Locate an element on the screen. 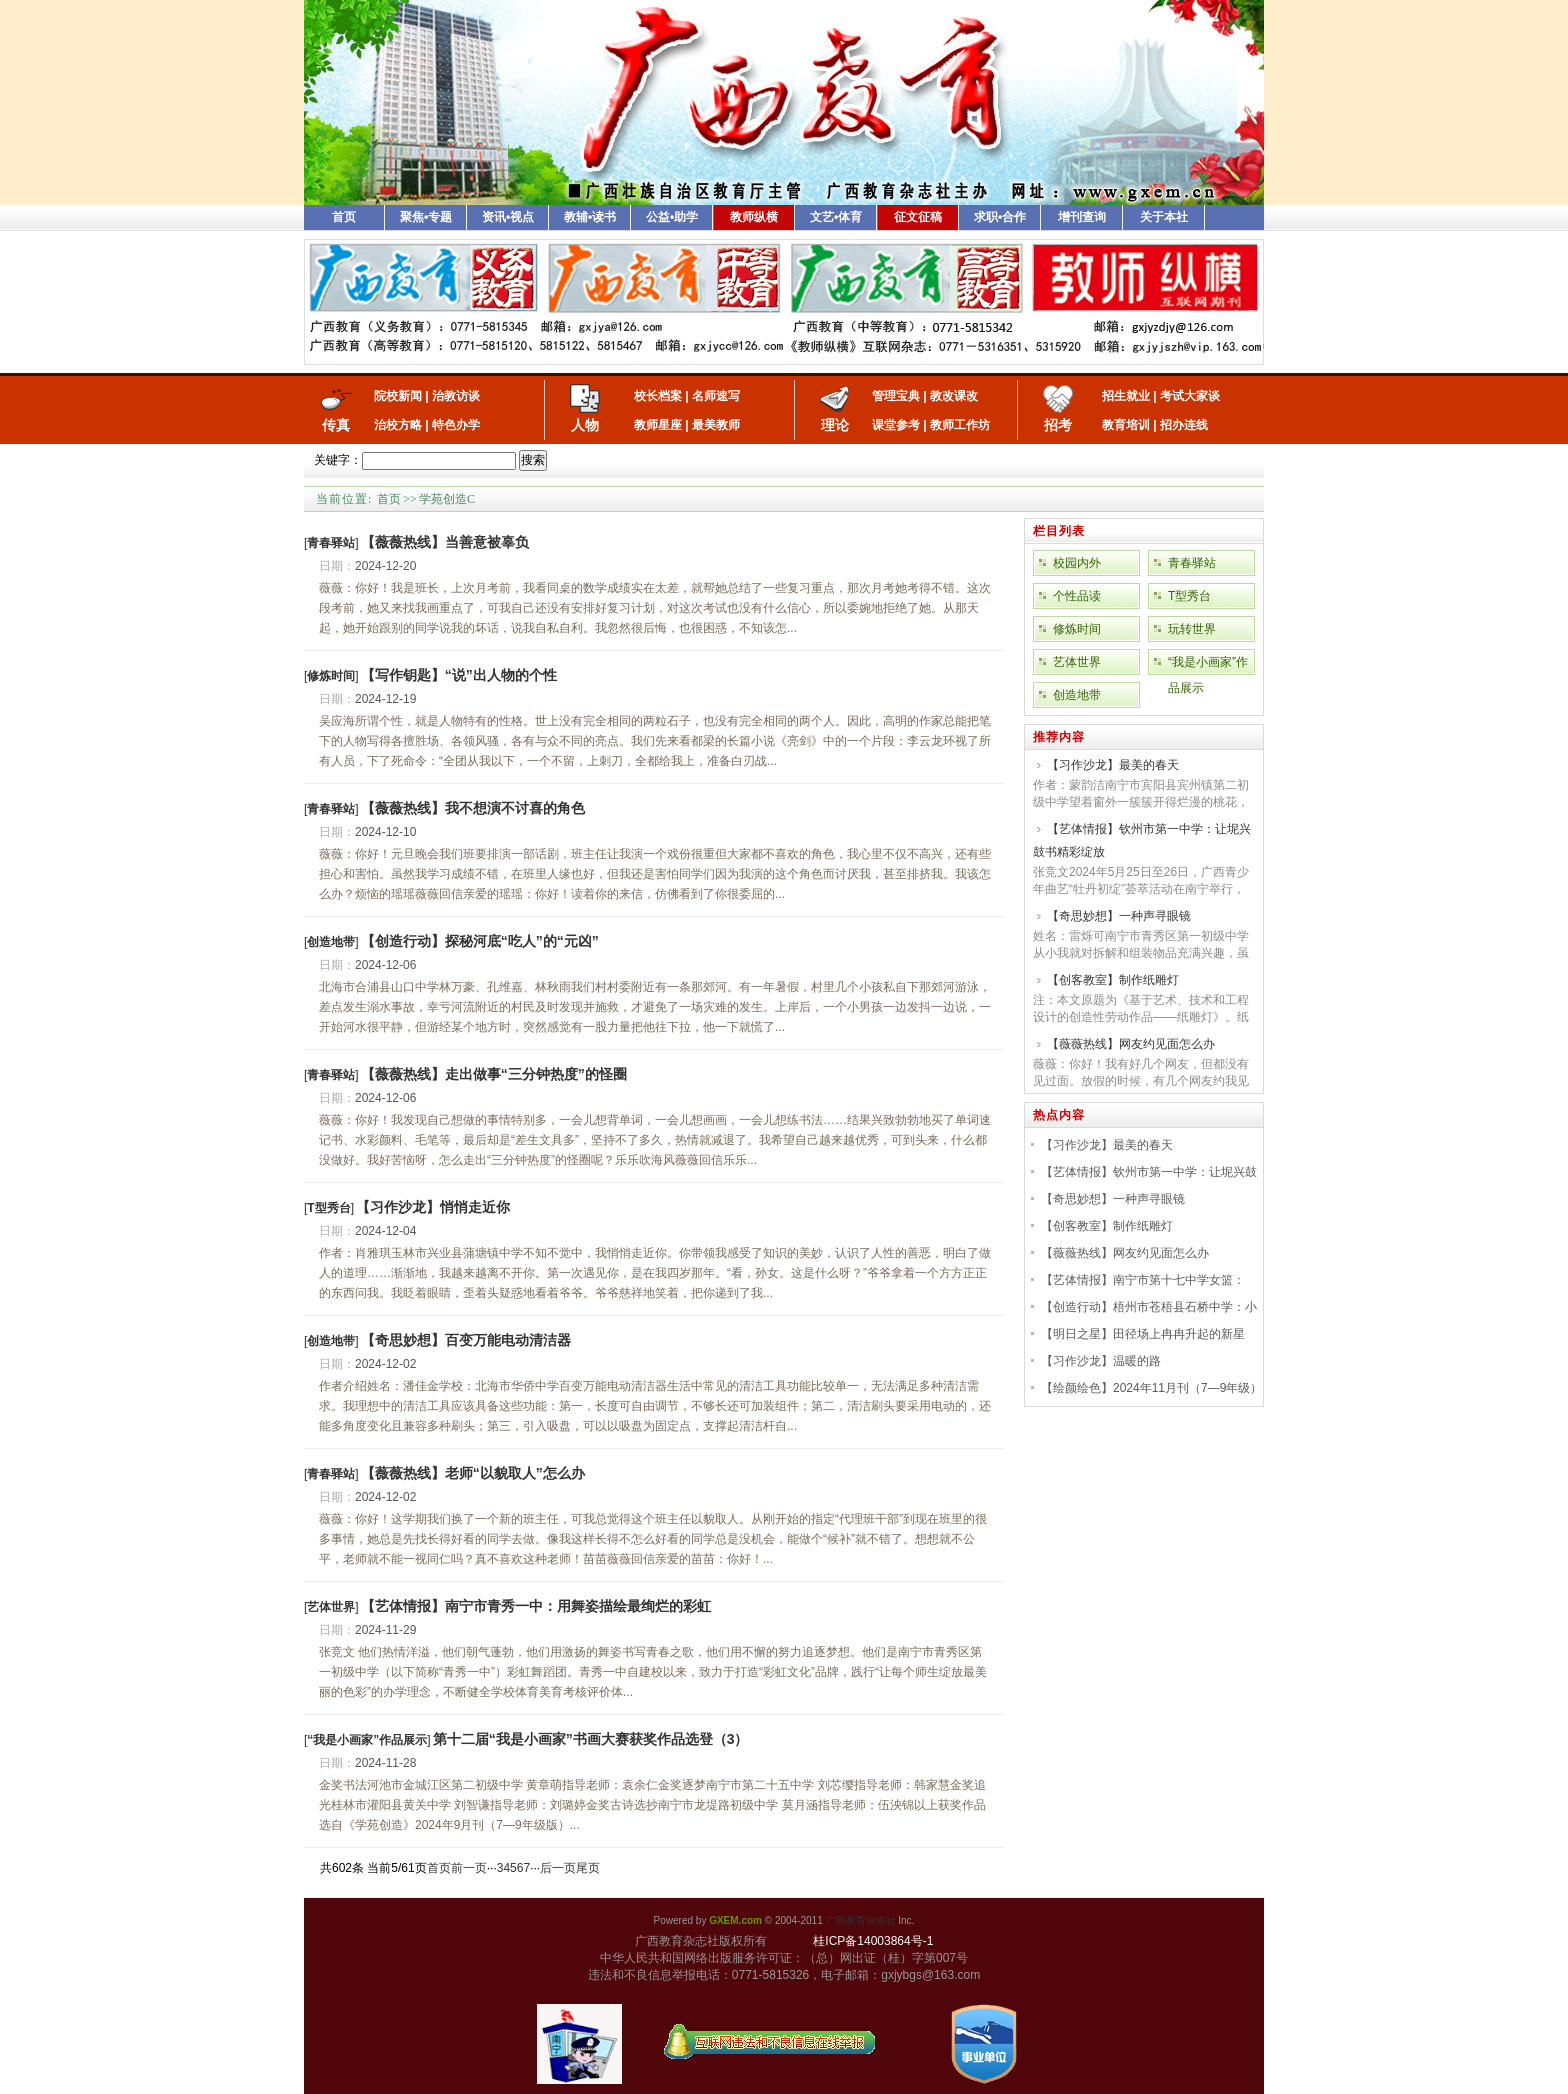 Image resolution: width=1568 pixels, height=2094 pixels. 首页 is located at coordinates (344, 217).